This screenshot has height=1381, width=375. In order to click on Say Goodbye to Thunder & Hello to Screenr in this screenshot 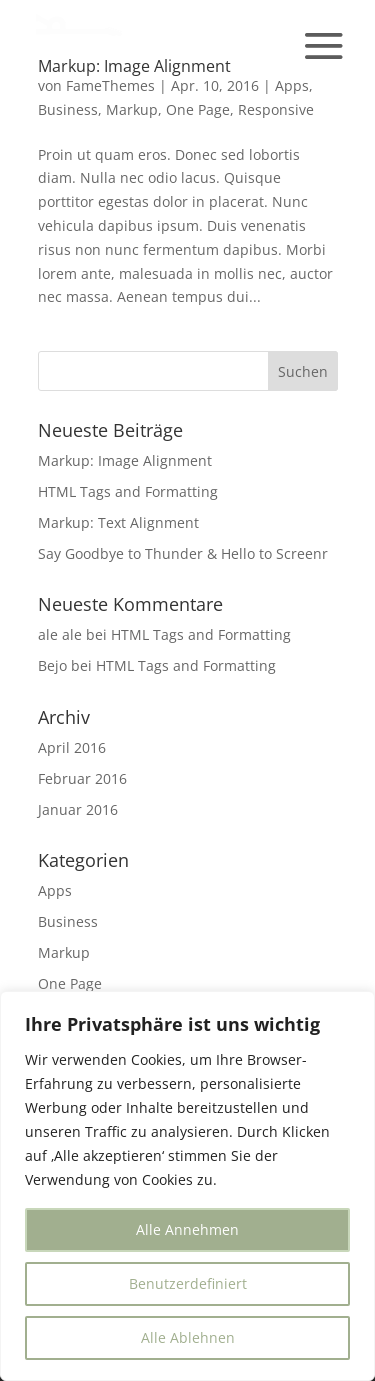, I will do `click(183, 553)`.